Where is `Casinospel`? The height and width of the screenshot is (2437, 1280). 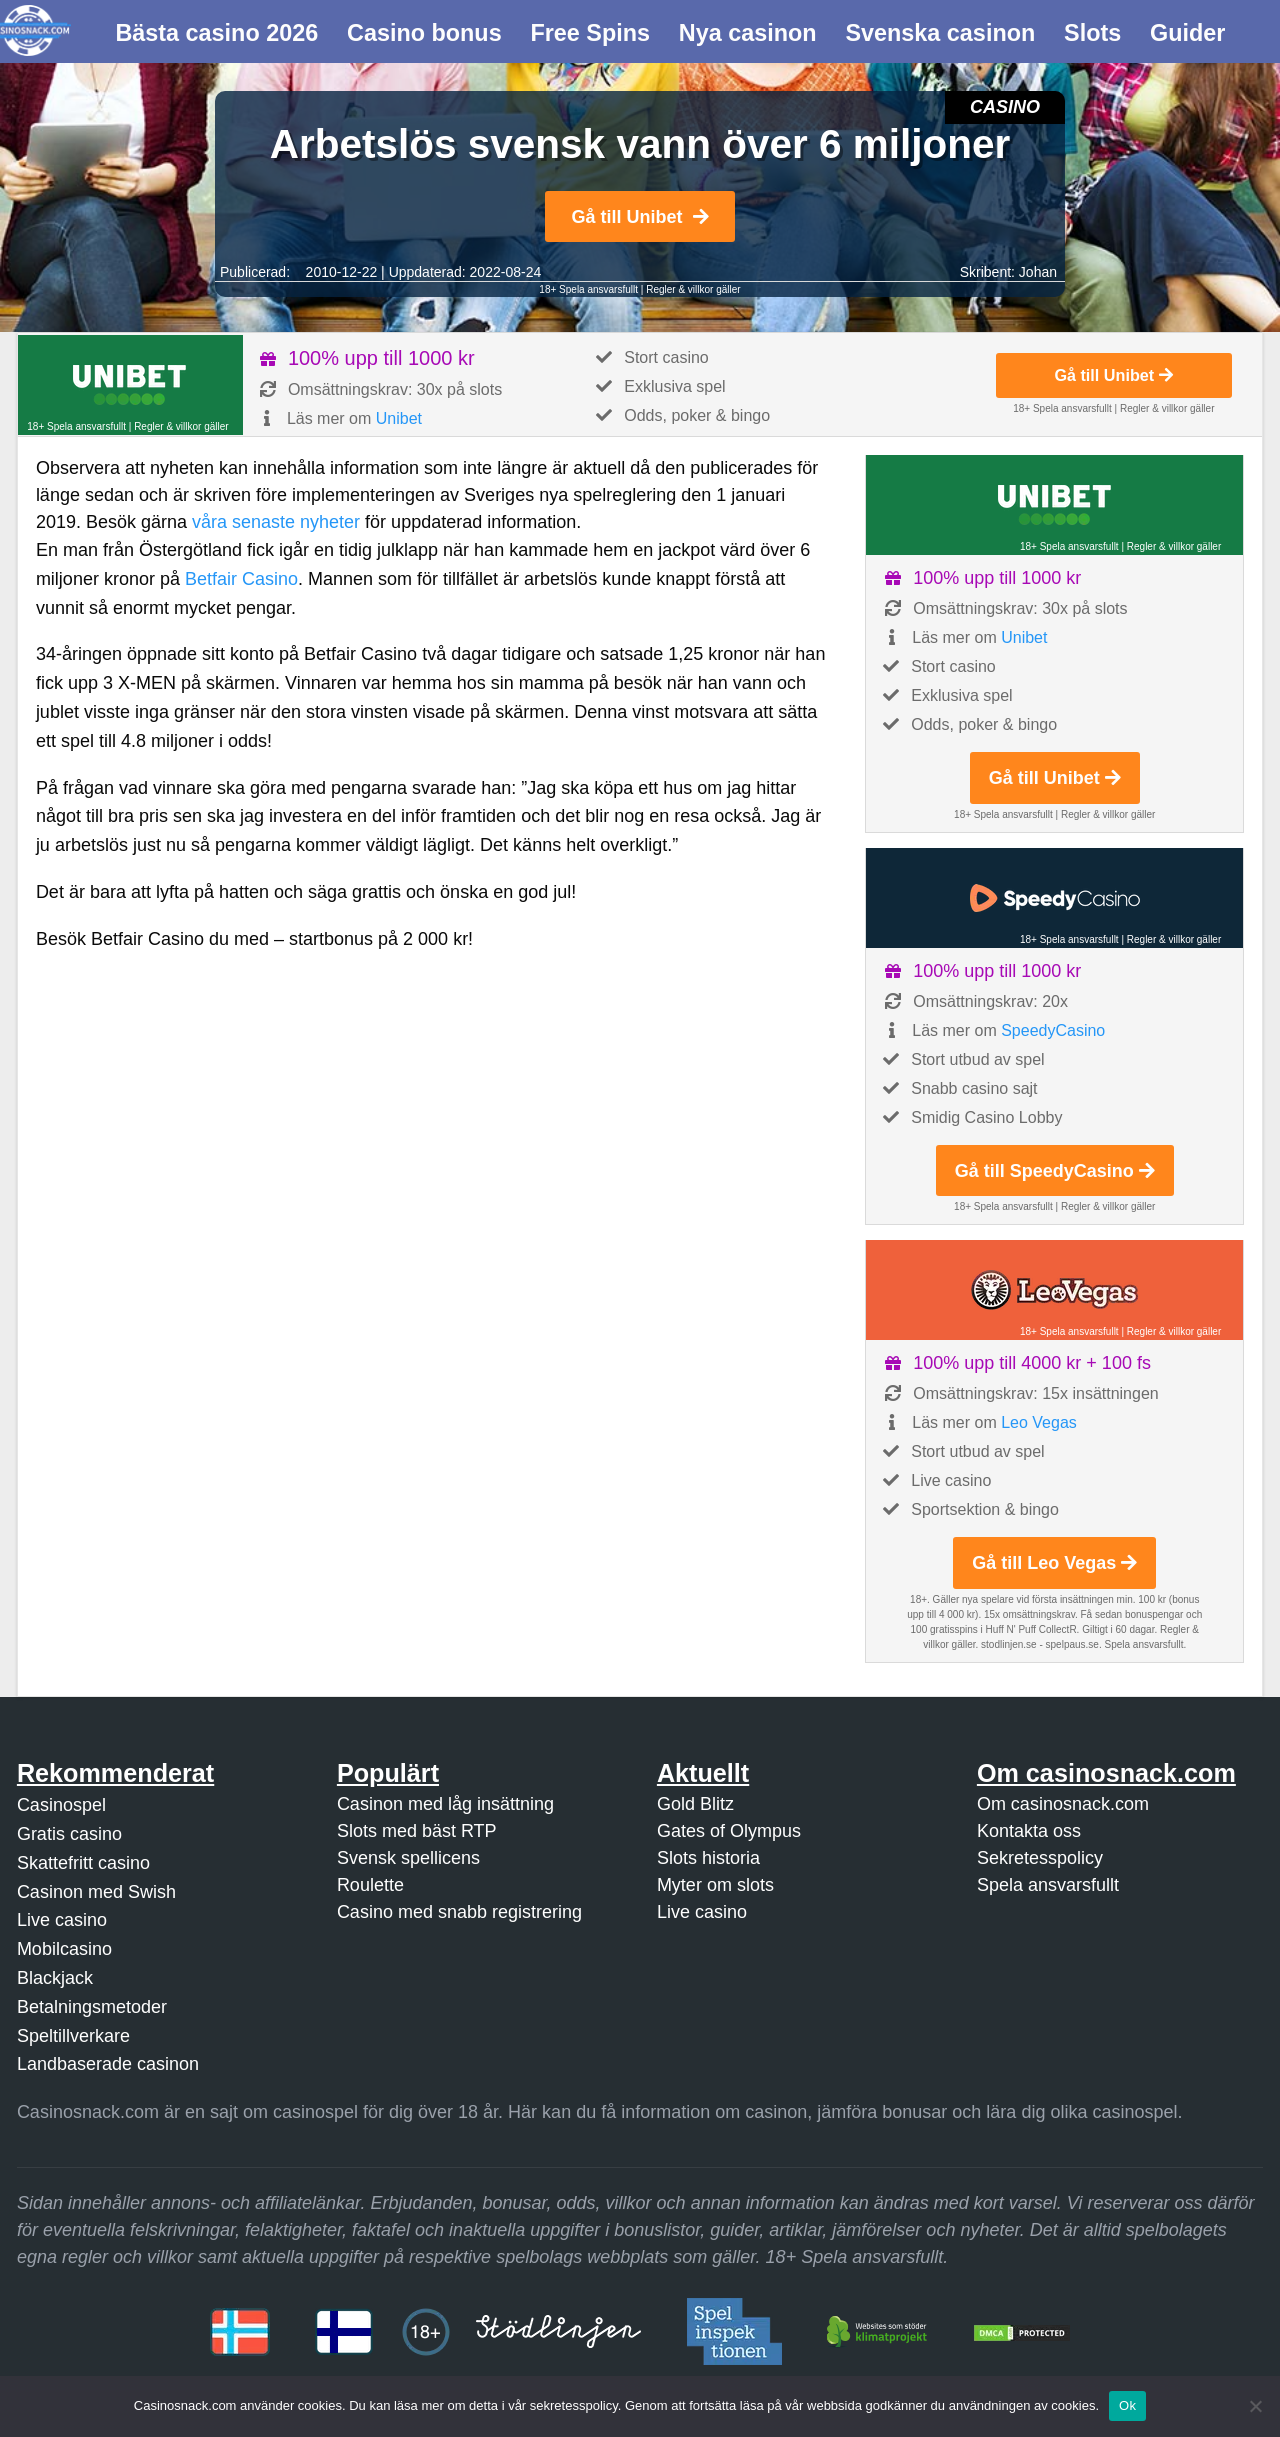
Casinospel is located at coordinates (61, 1805).